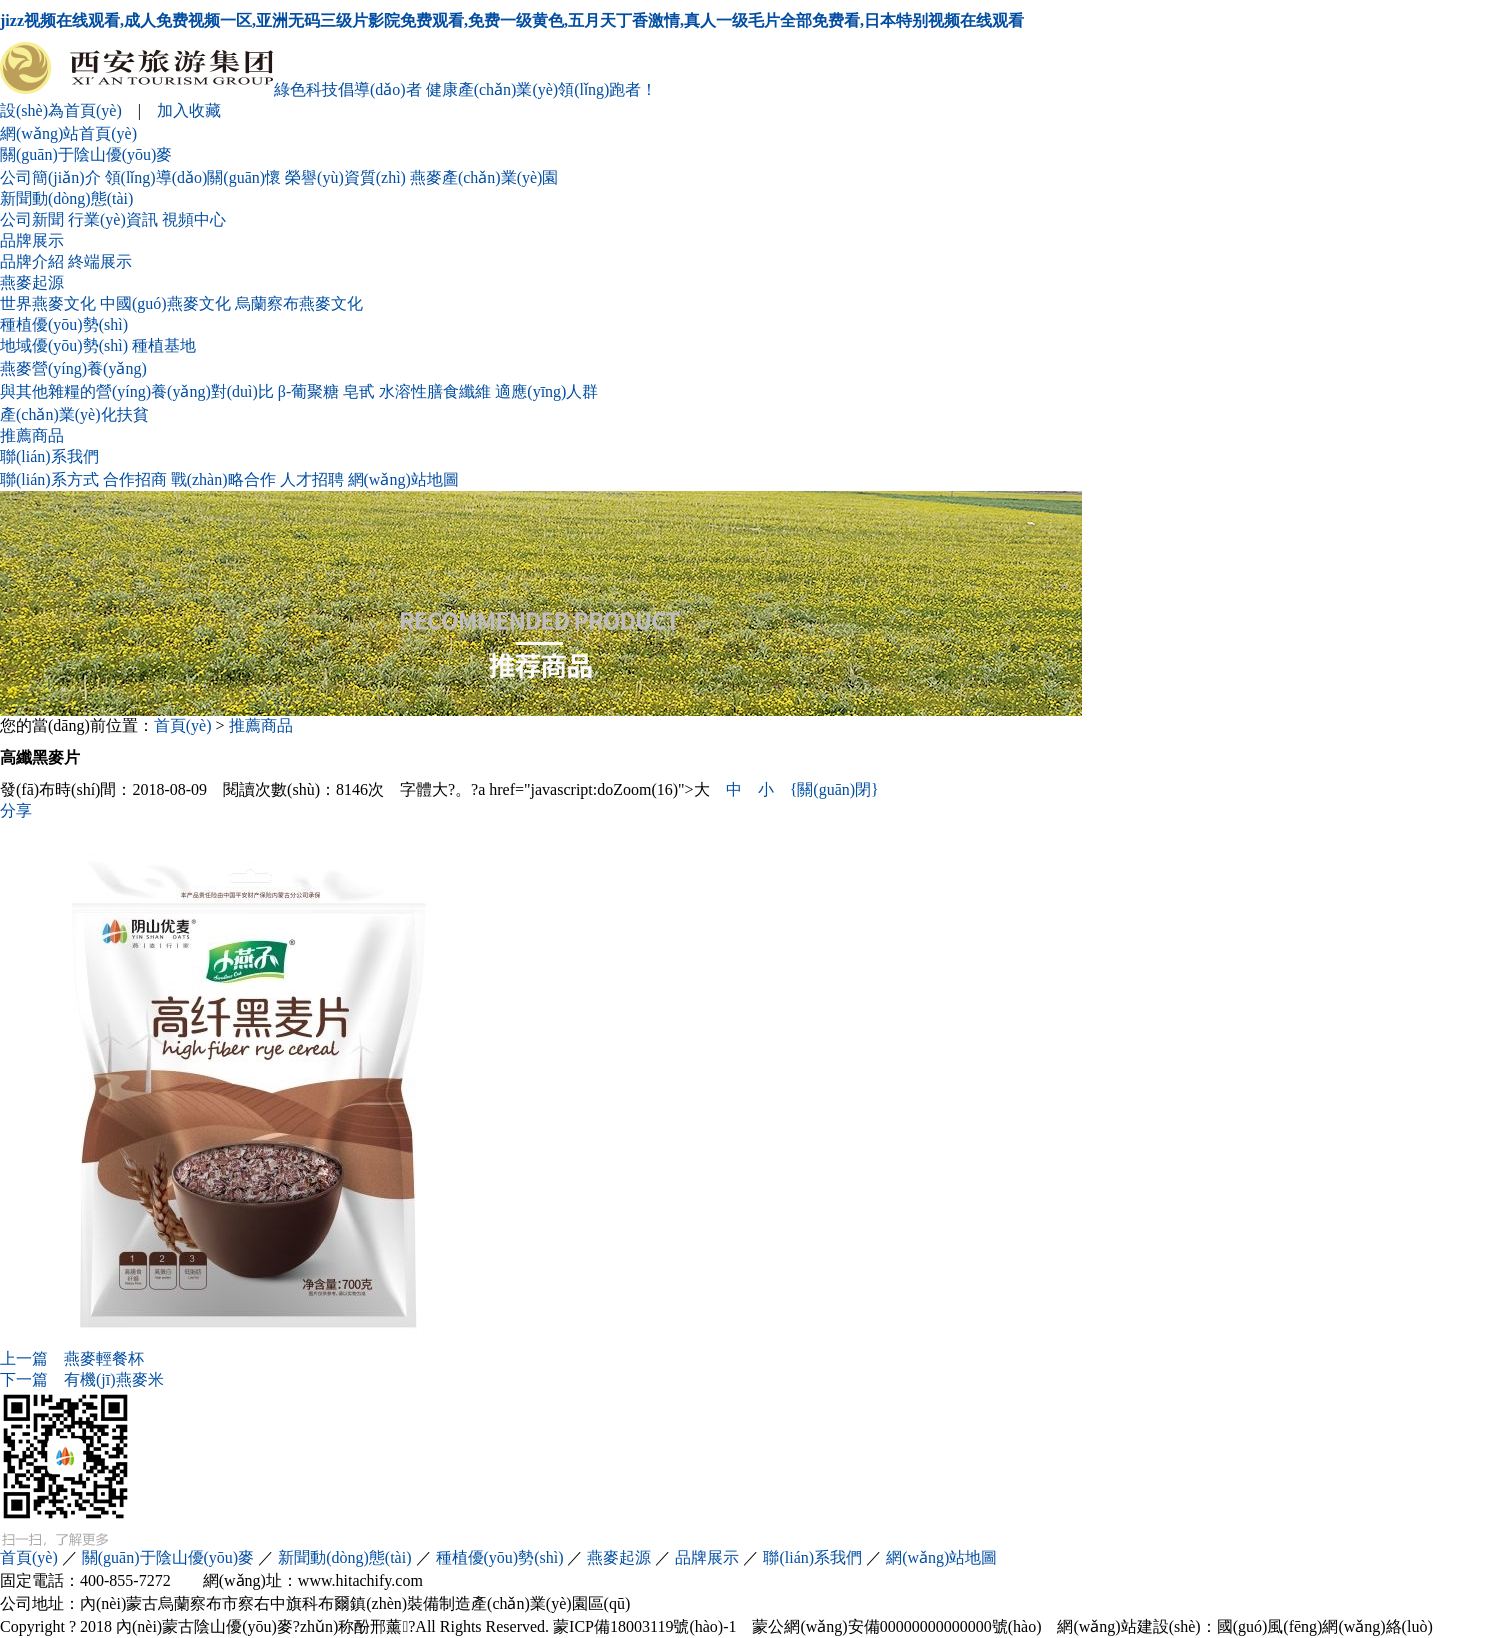  Describe the element at coordinates (435, 391) in the screenshot. I see `水溶性膳食纖維` at that location.